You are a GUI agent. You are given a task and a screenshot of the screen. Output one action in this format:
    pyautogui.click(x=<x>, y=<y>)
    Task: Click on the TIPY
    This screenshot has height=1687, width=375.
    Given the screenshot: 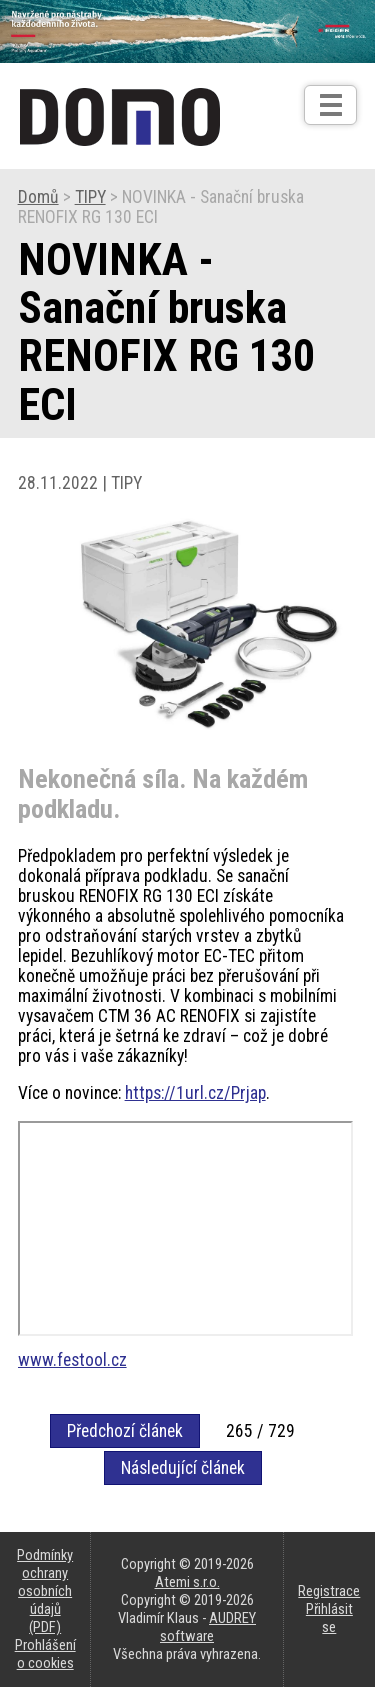 What is the action you would take?
    pyautogui.click(x=90, y=197)
    